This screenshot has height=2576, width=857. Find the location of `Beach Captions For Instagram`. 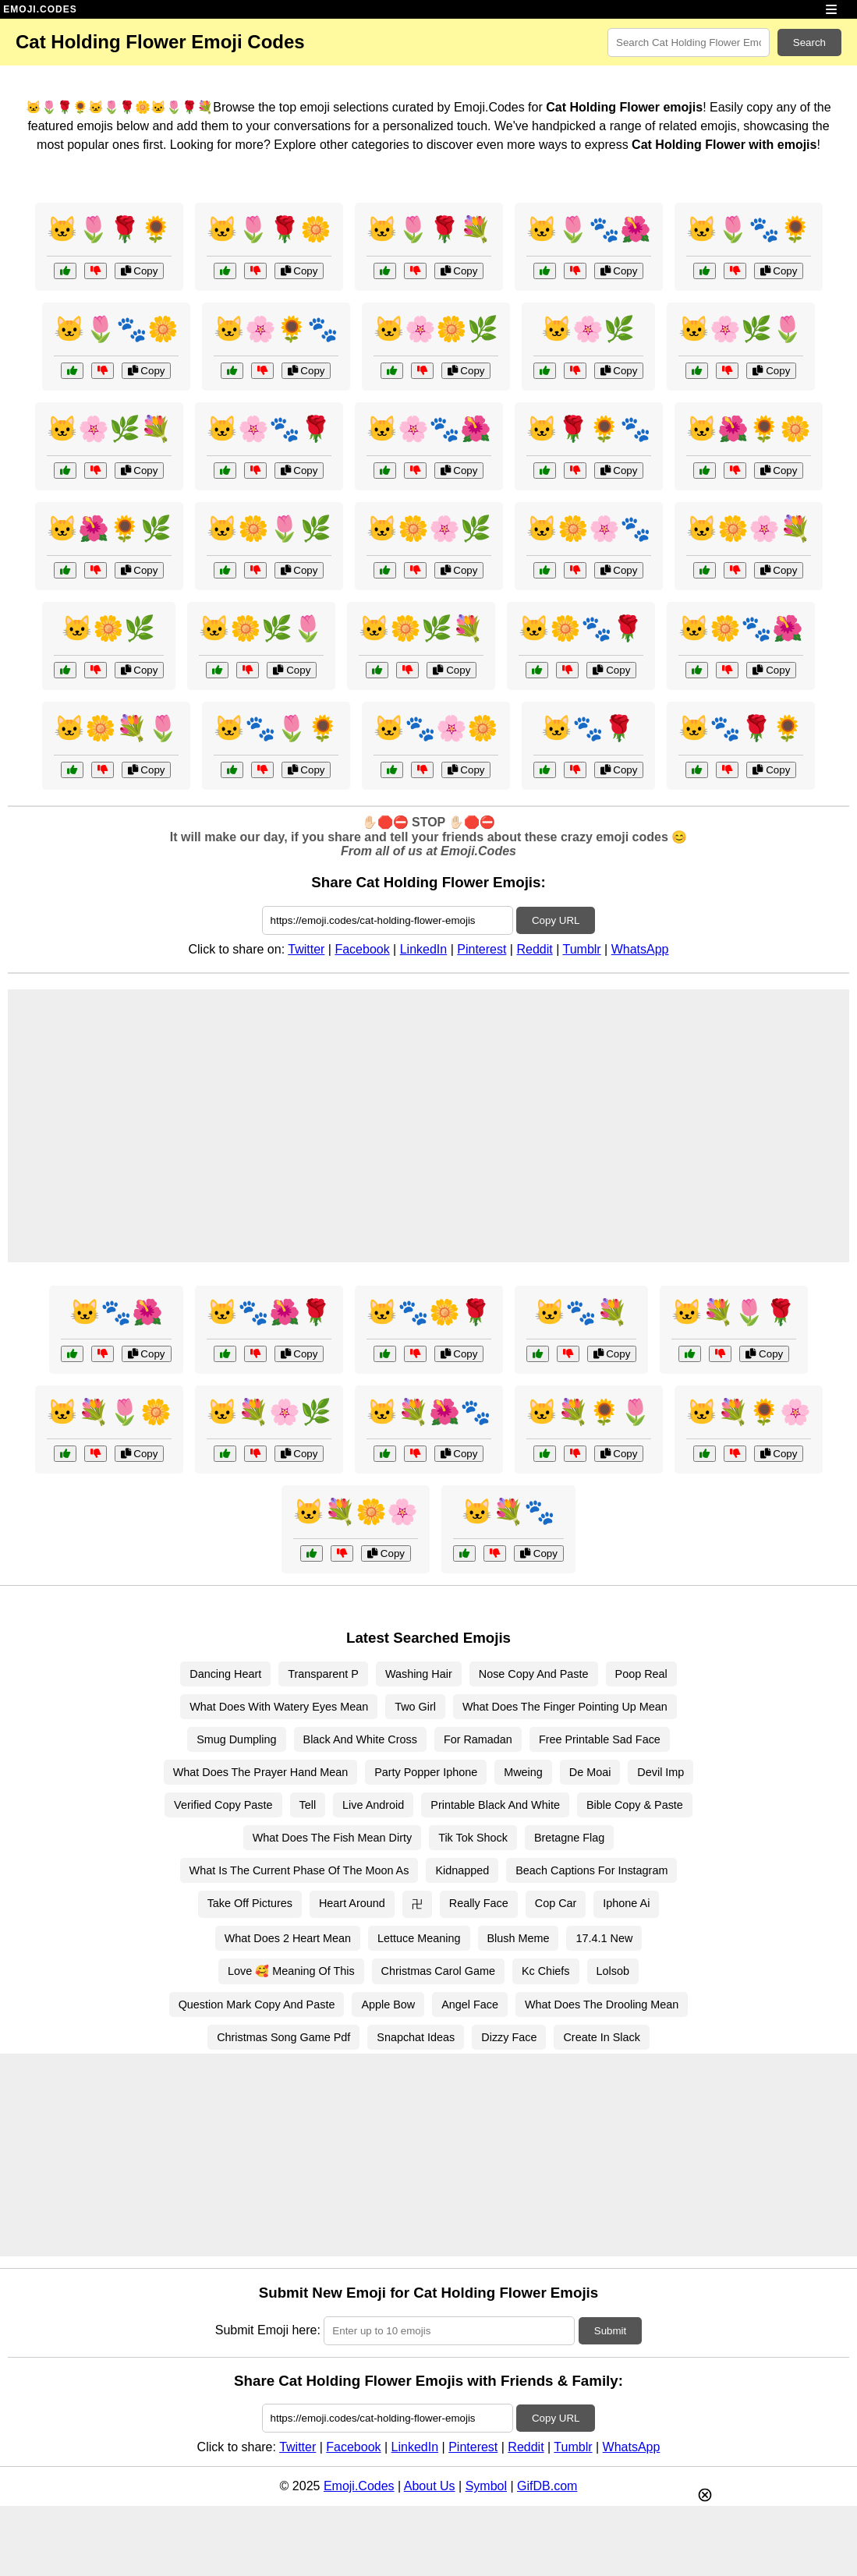

Beach Captions For Instagram is located at coordinates (591, 1870).